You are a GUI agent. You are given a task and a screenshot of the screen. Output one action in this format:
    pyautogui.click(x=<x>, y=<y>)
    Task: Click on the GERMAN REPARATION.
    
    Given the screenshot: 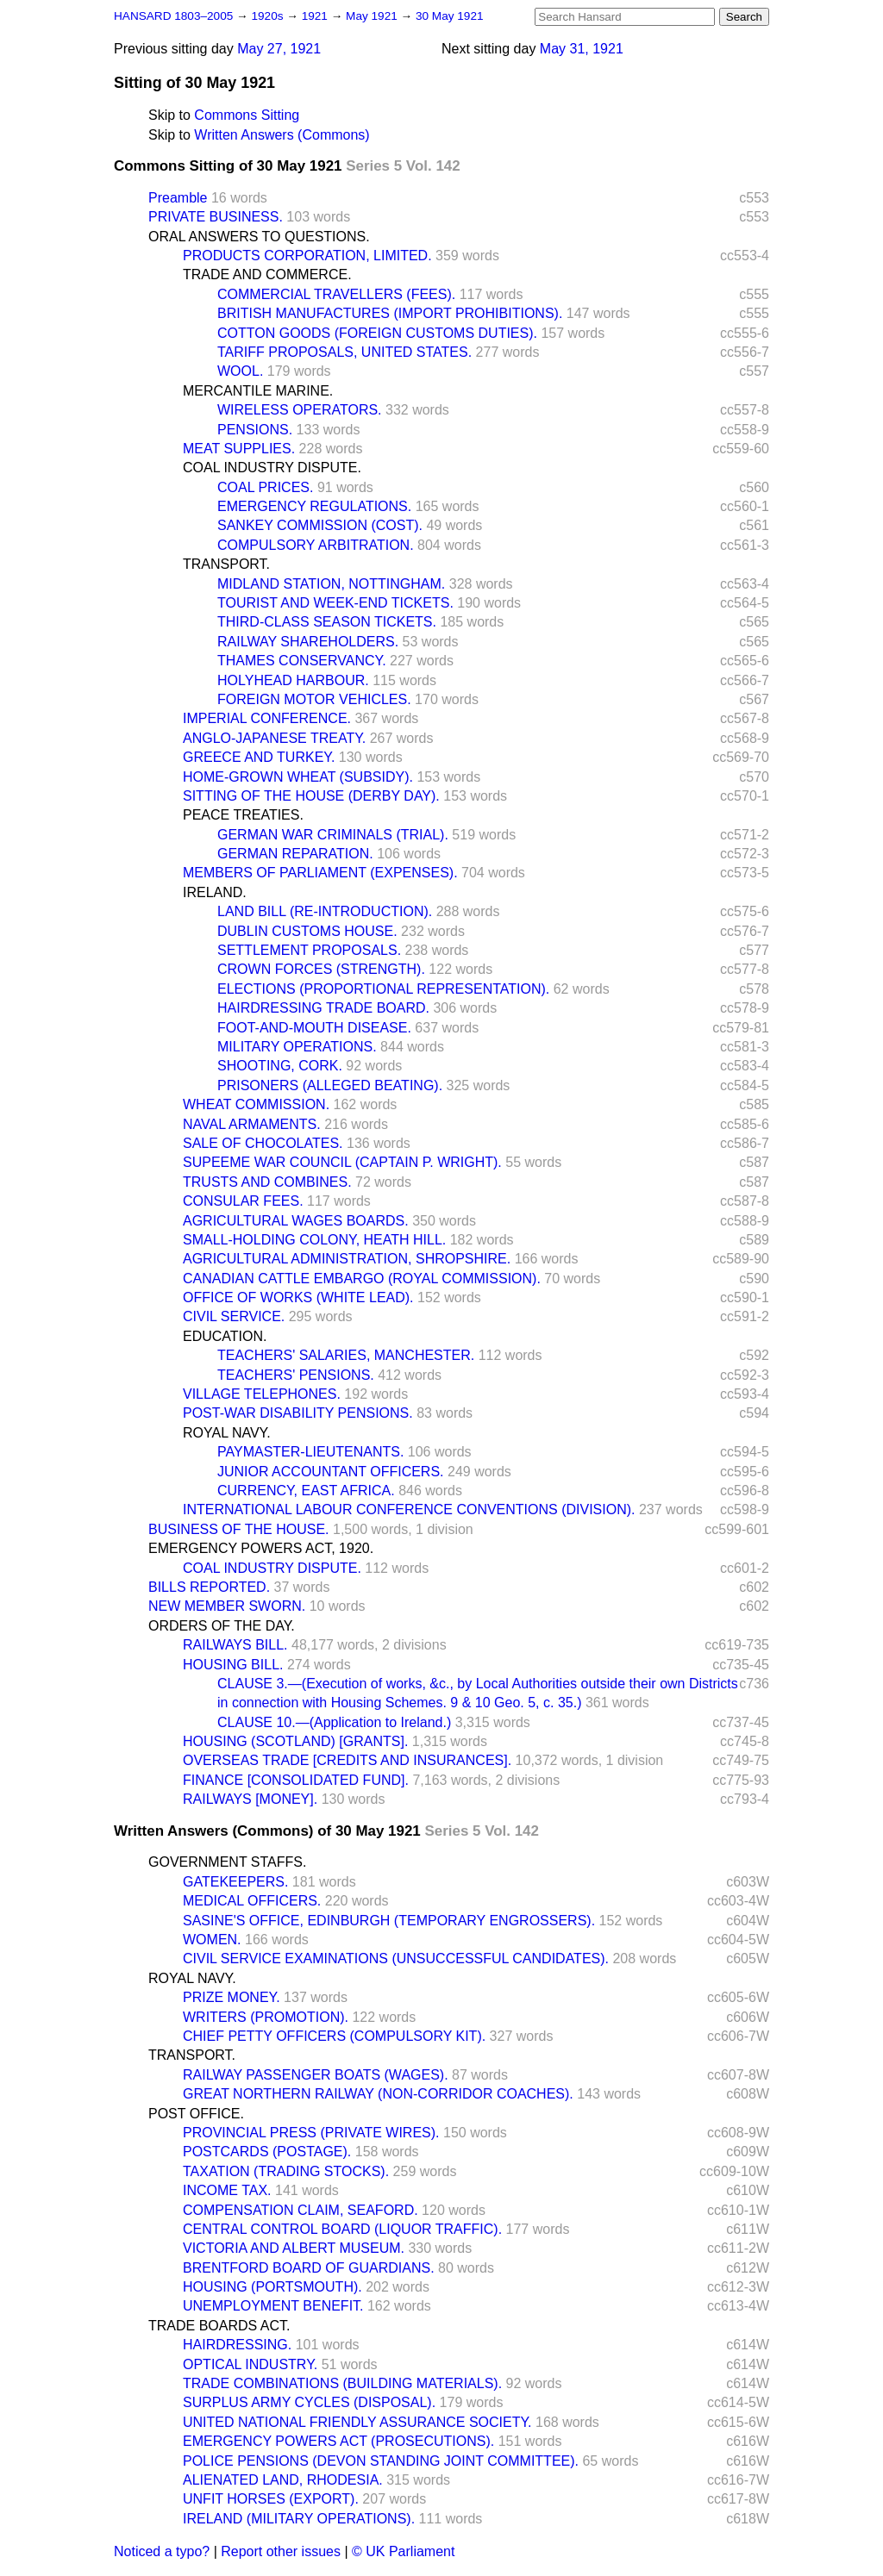 What is the action you would take?
    pyautogui.click(x=295, y=853)
    